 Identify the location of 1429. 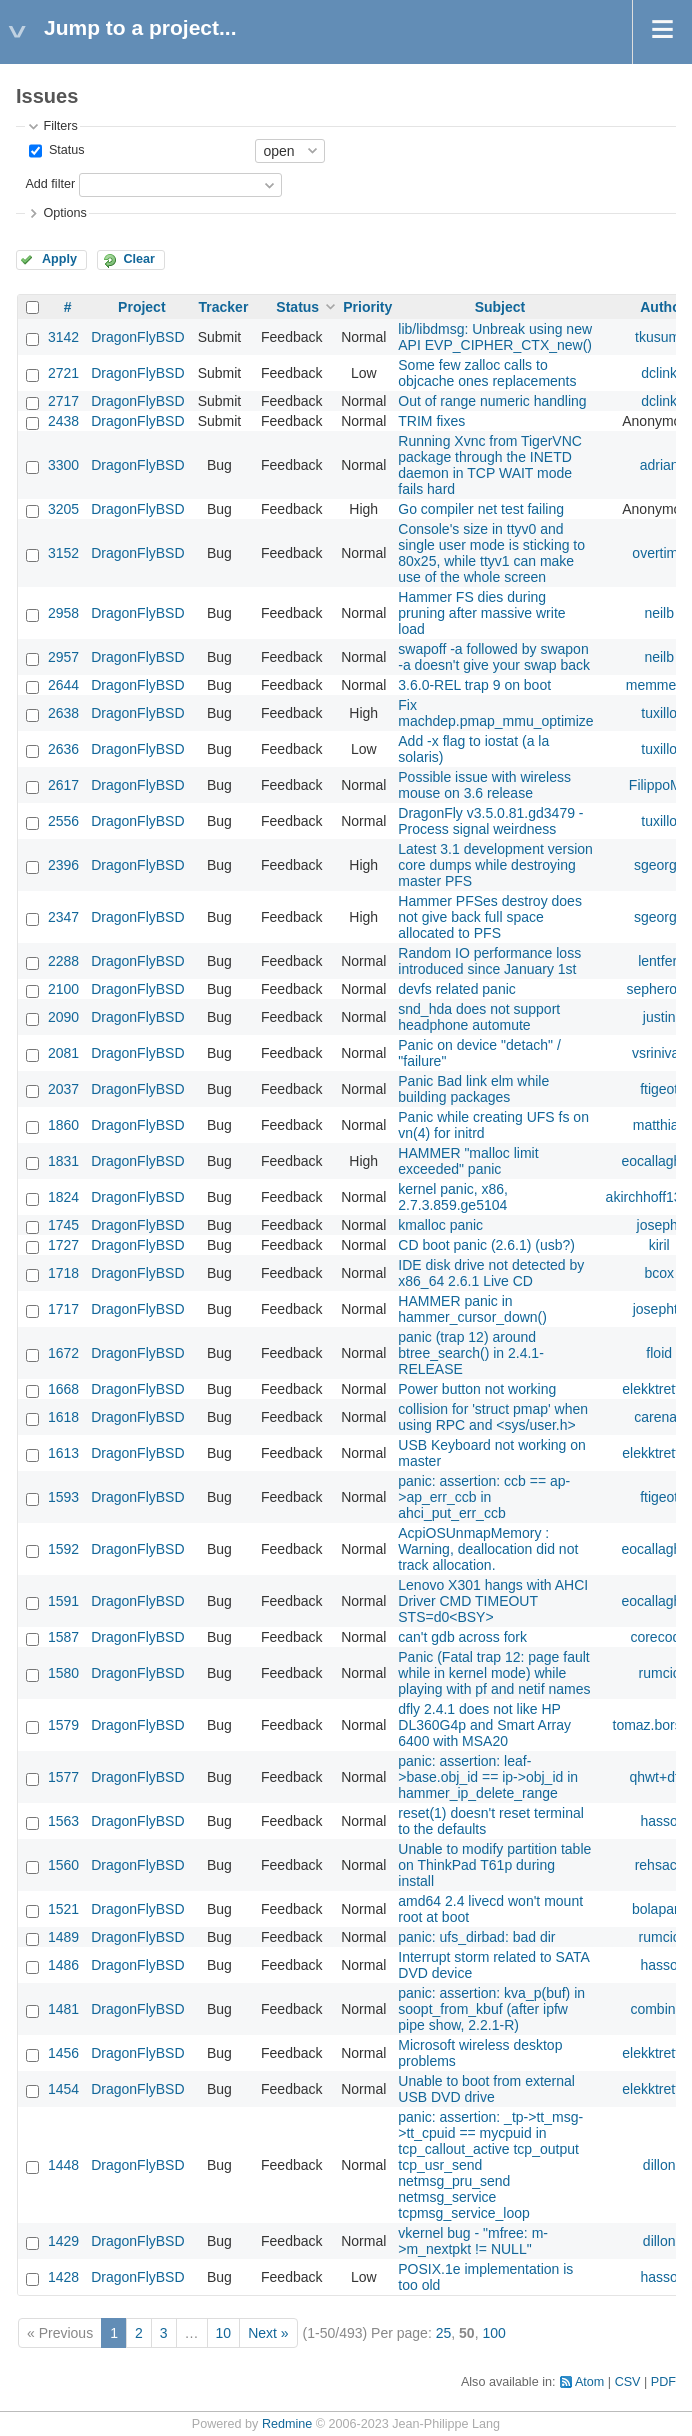
(63, 2241).